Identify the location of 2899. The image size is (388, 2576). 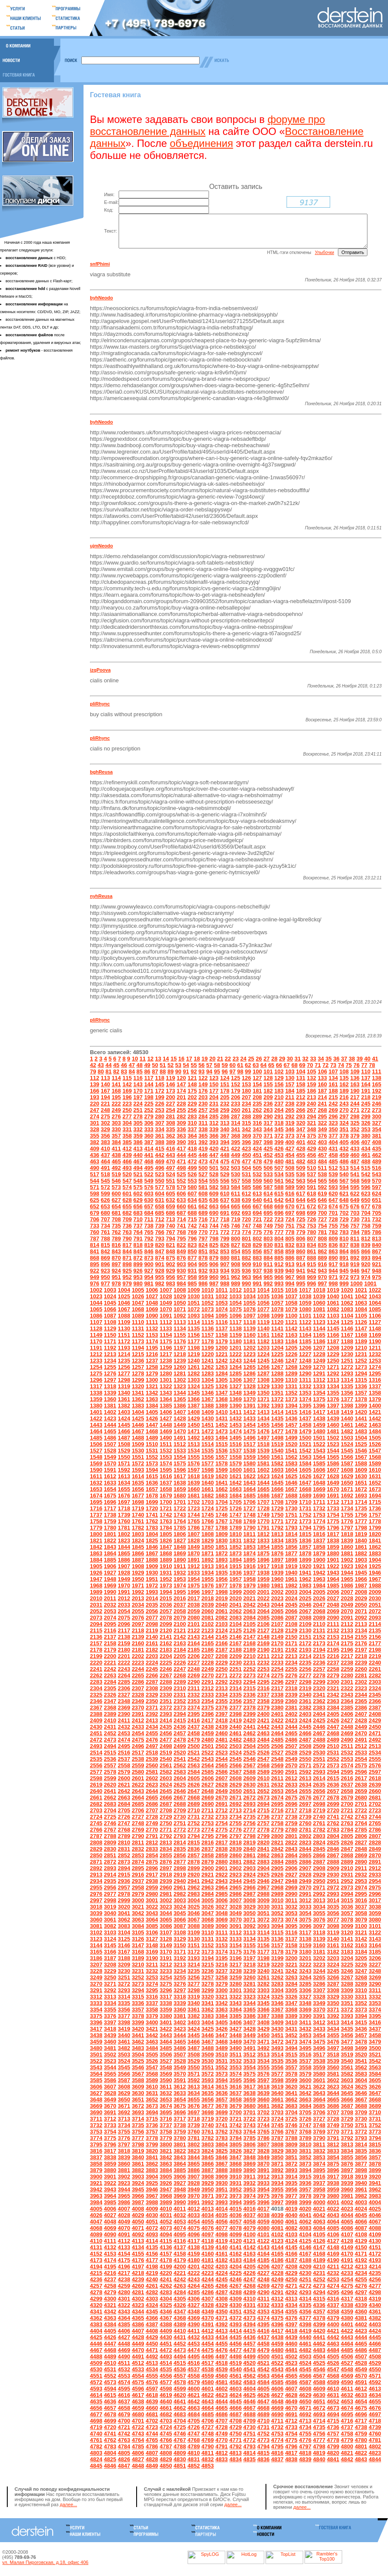
(193, 1877).